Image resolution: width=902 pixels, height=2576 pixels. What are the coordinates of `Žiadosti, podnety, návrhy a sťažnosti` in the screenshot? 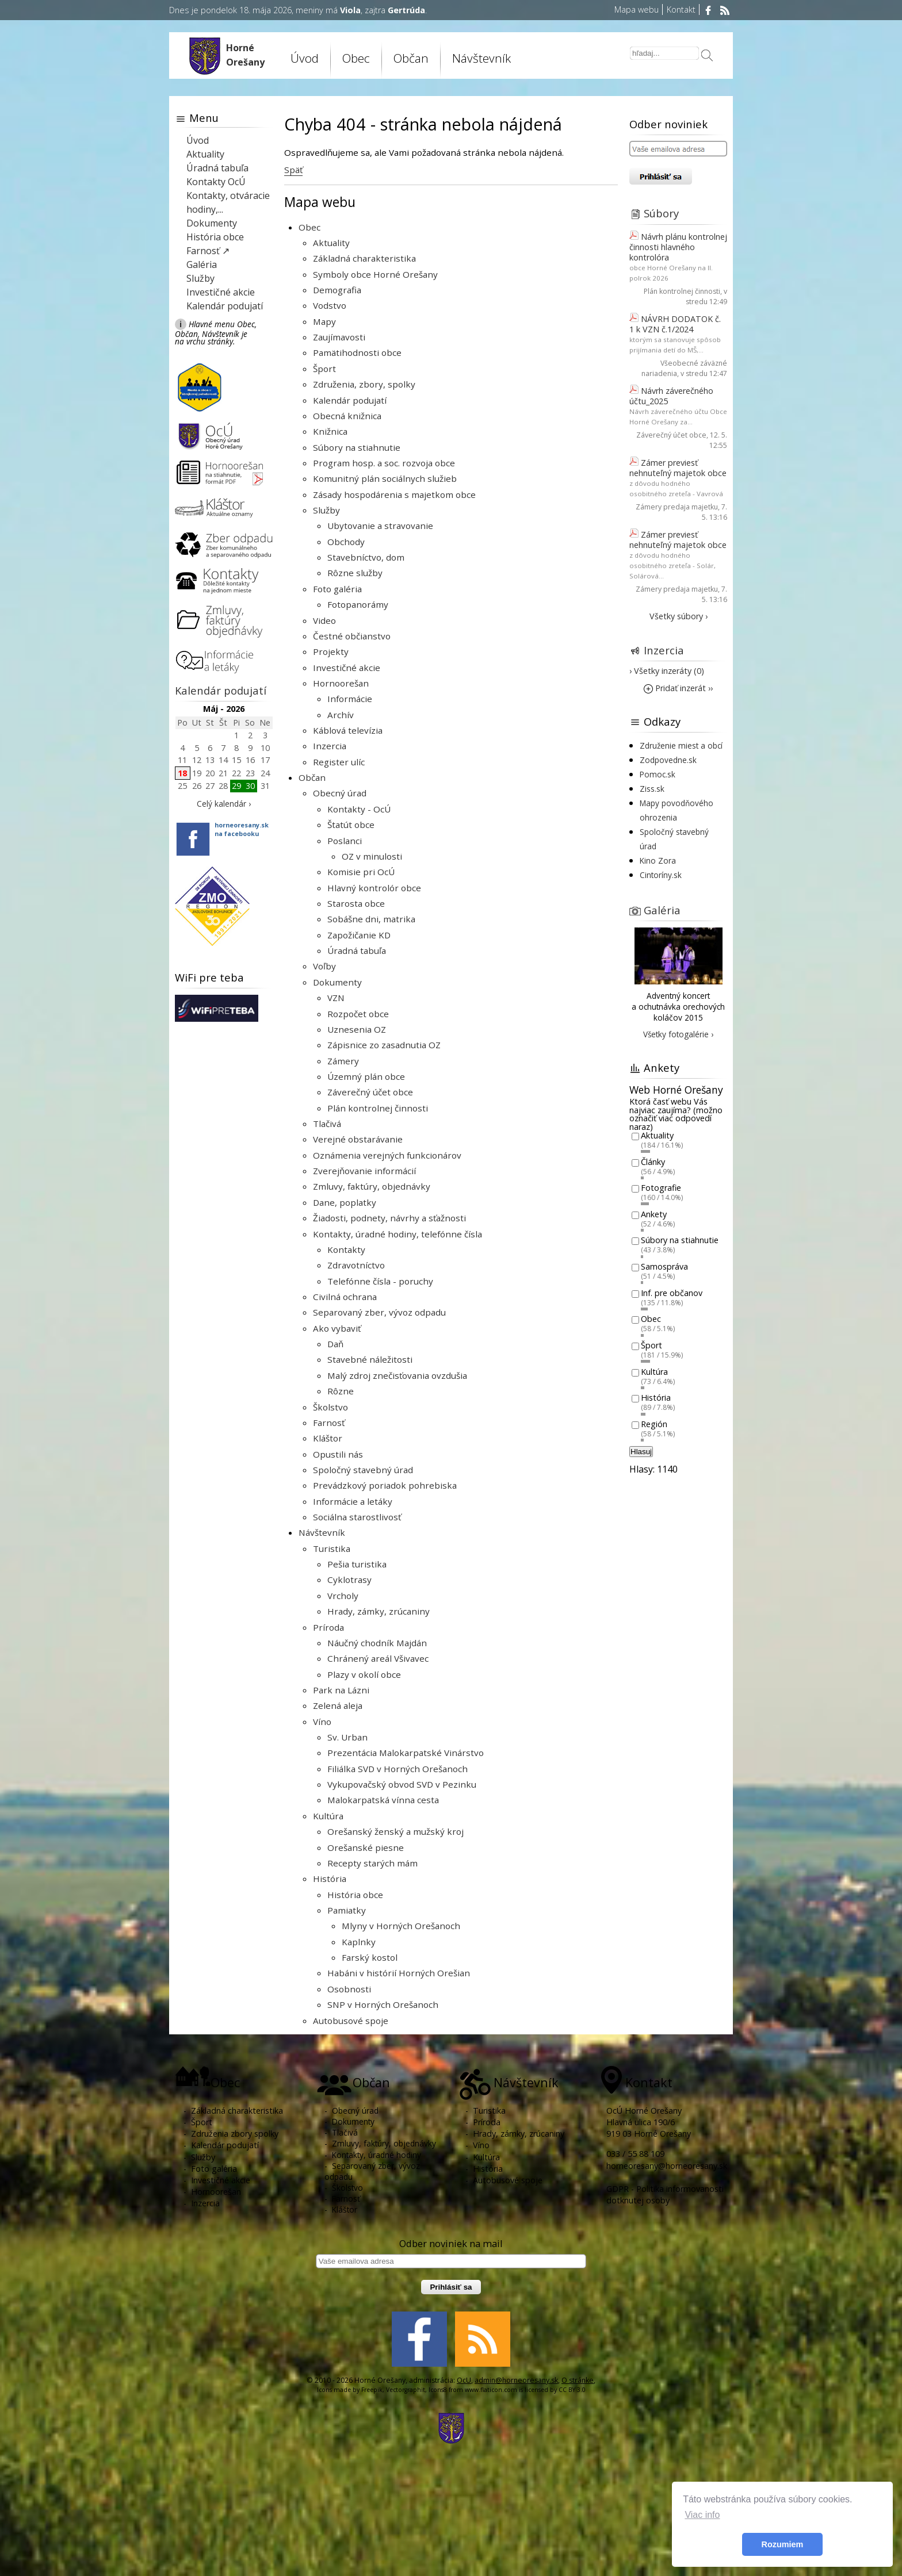 It's located at (389, 1218).